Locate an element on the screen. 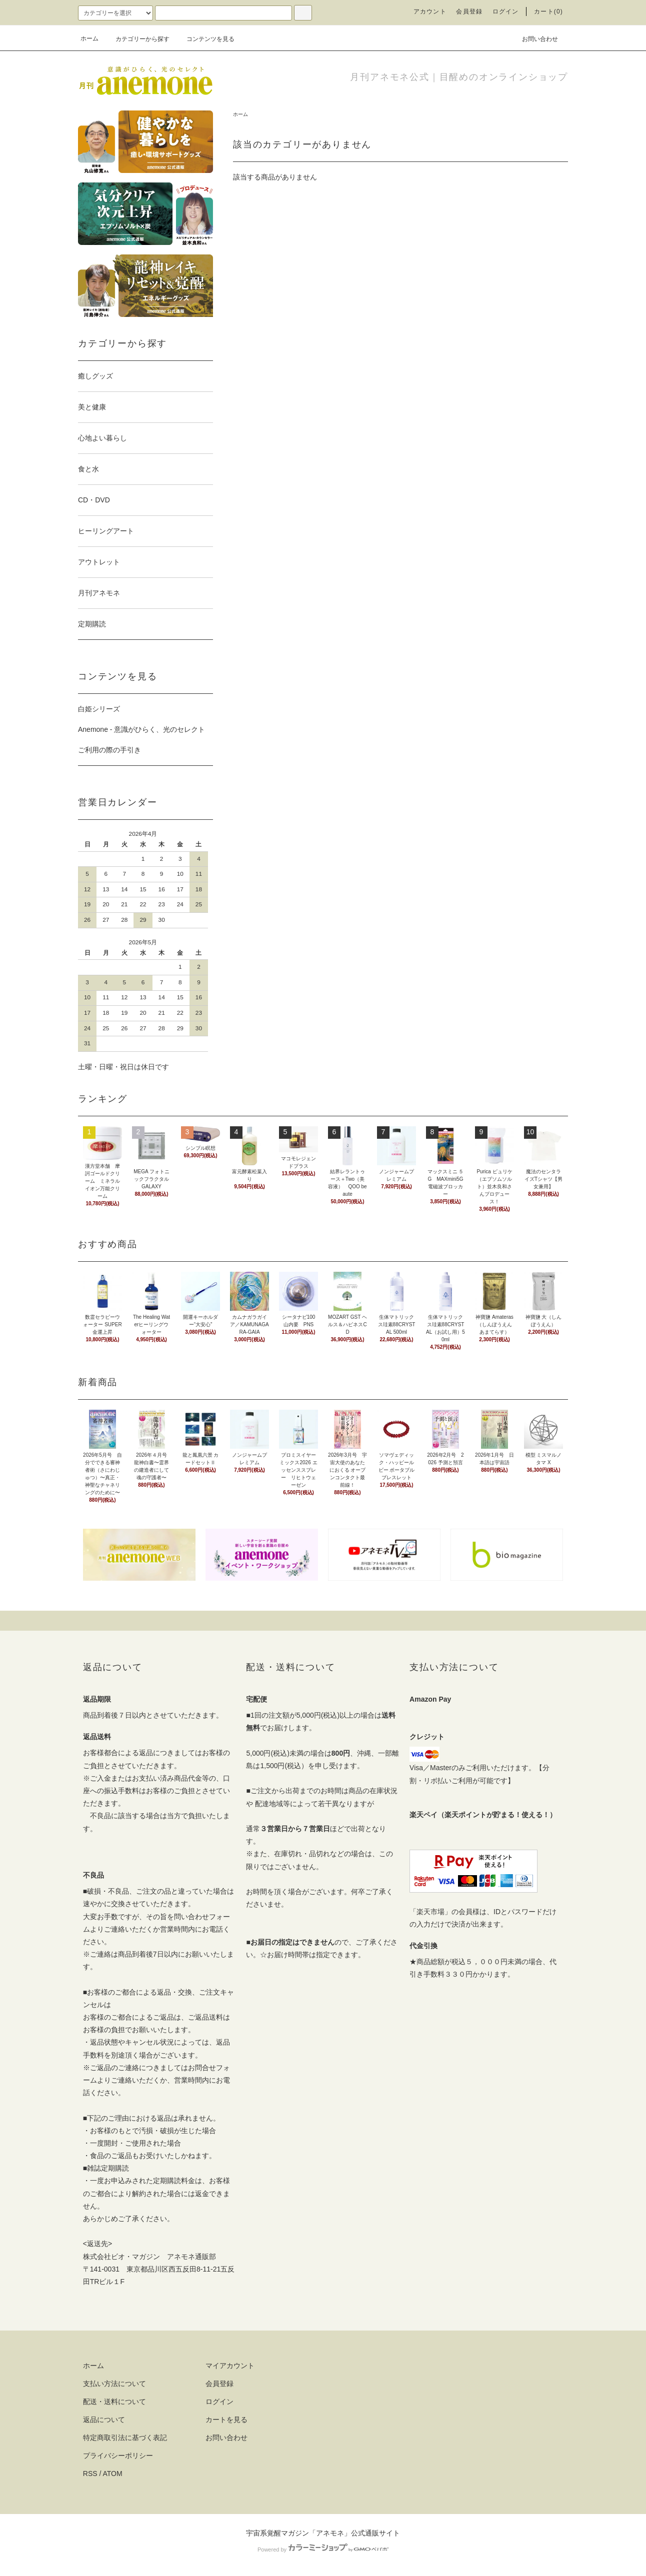 Image resolution: width=646 pixels, height=2576 pixels. ログイン is located at coordinates (505, 11).